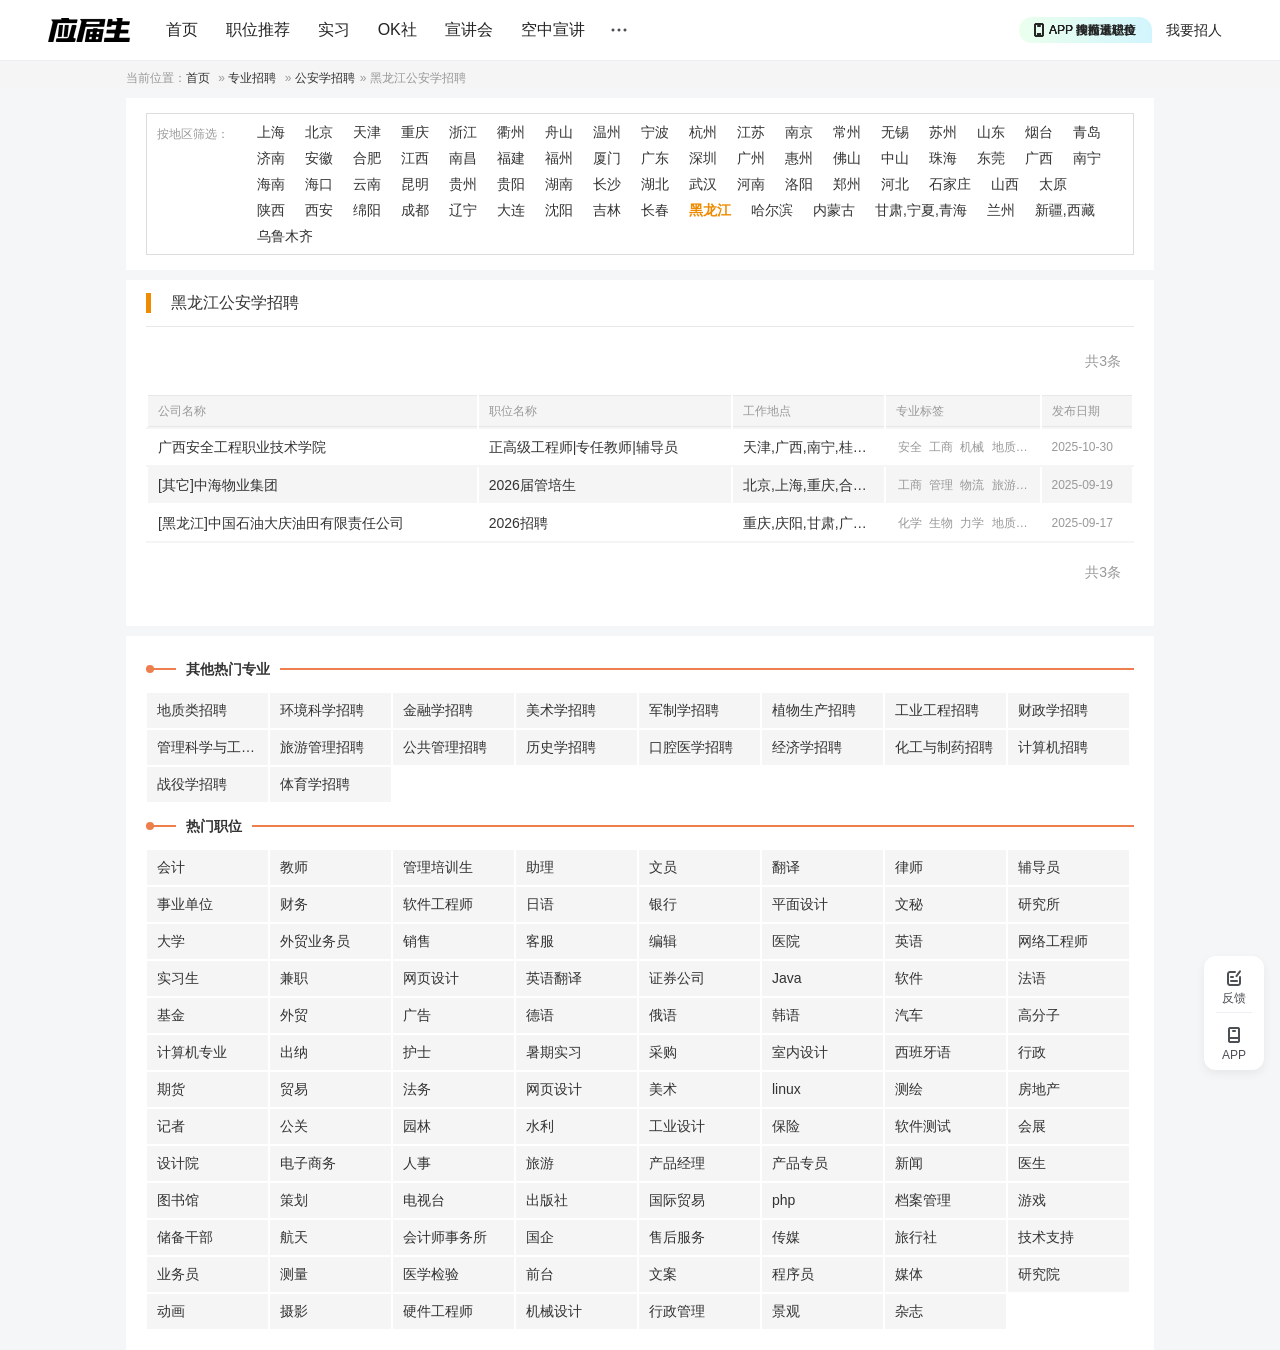 The width and height of the screenshot is (1280, 1350). I want to click on 软件测试, so click(923, 1126).